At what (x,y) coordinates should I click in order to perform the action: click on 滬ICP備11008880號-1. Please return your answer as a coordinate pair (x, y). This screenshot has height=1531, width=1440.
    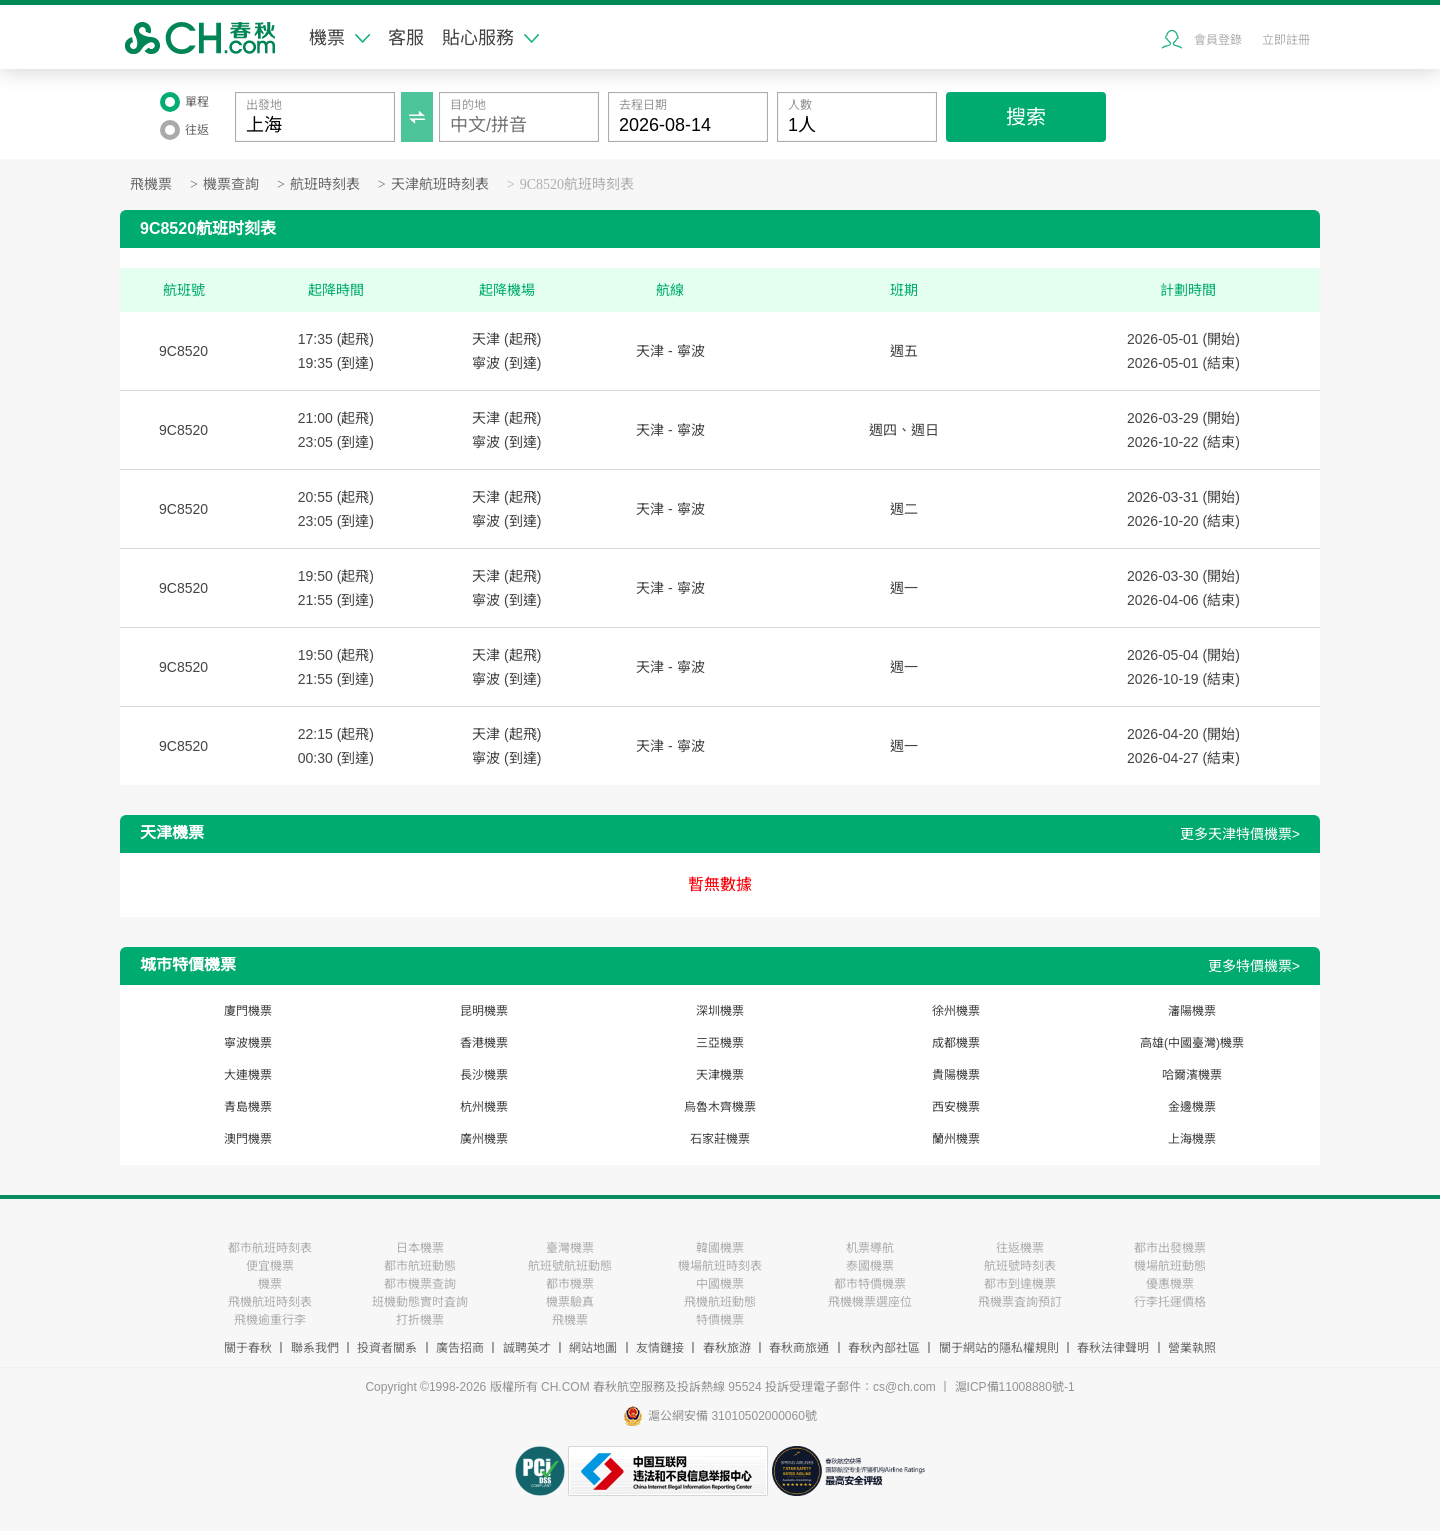
    Looking at the image, I should click on (1015, 1387).